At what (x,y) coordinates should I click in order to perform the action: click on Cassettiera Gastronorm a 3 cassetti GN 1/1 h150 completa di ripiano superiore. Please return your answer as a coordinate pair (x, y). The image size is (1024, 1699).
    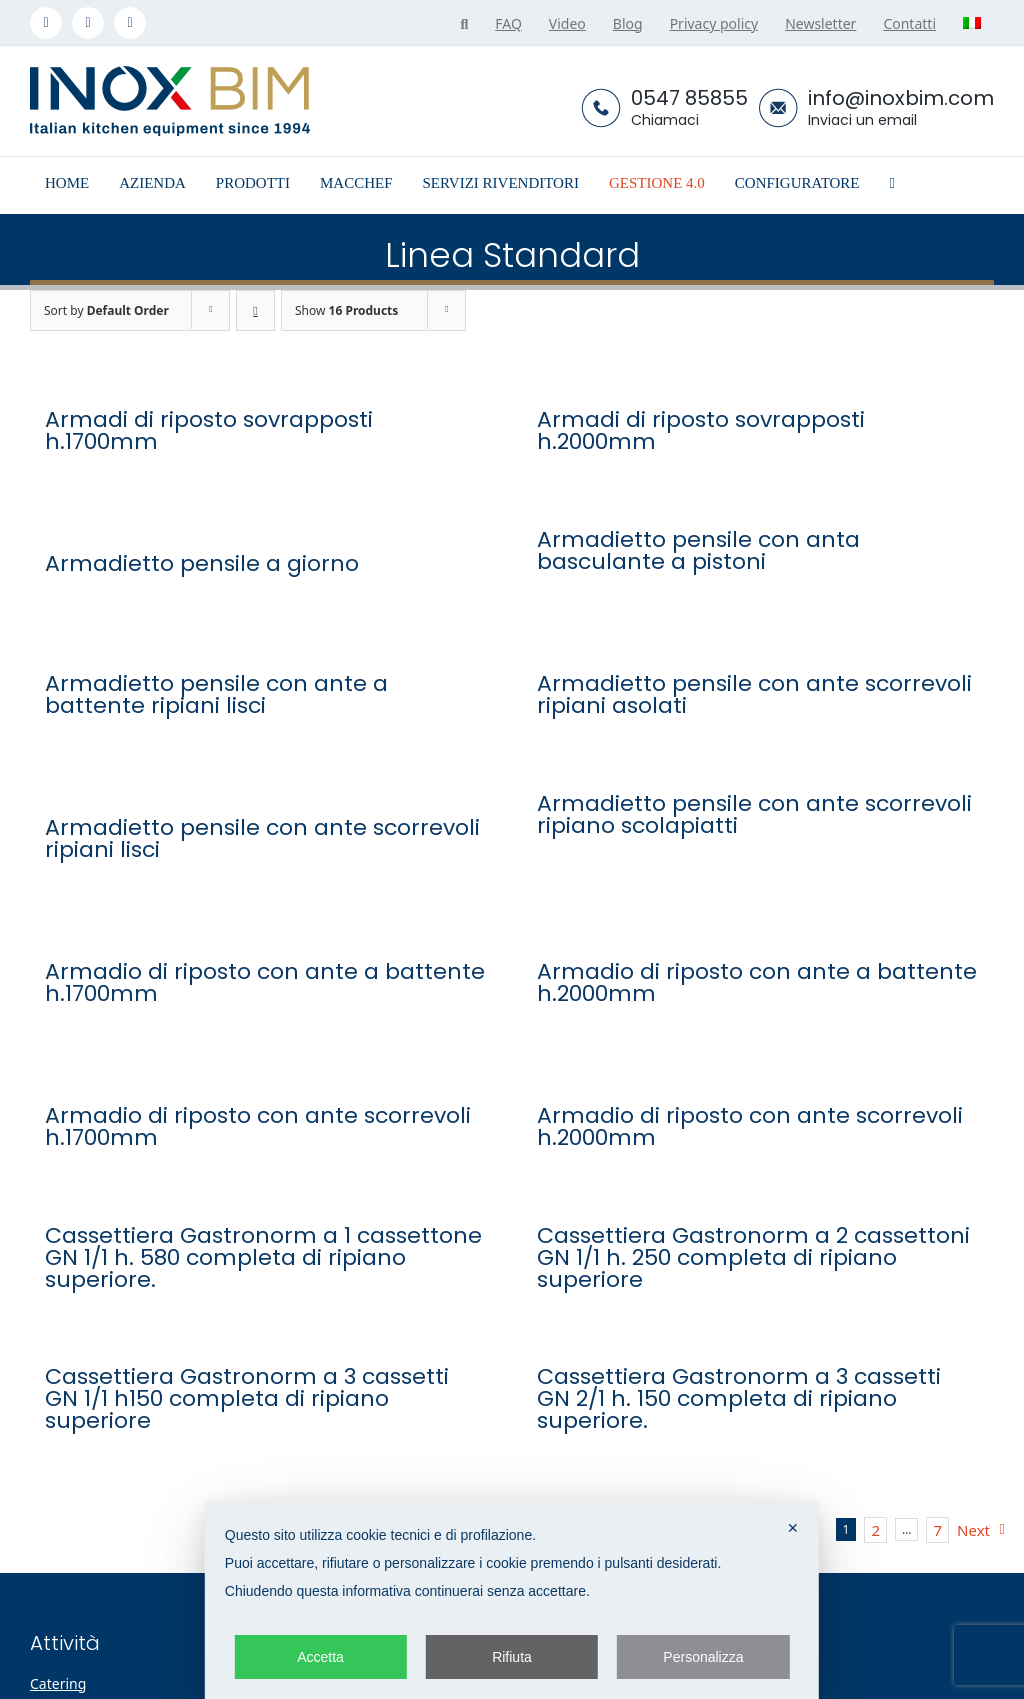
    Looking at the image, I should click on (247, 1399).